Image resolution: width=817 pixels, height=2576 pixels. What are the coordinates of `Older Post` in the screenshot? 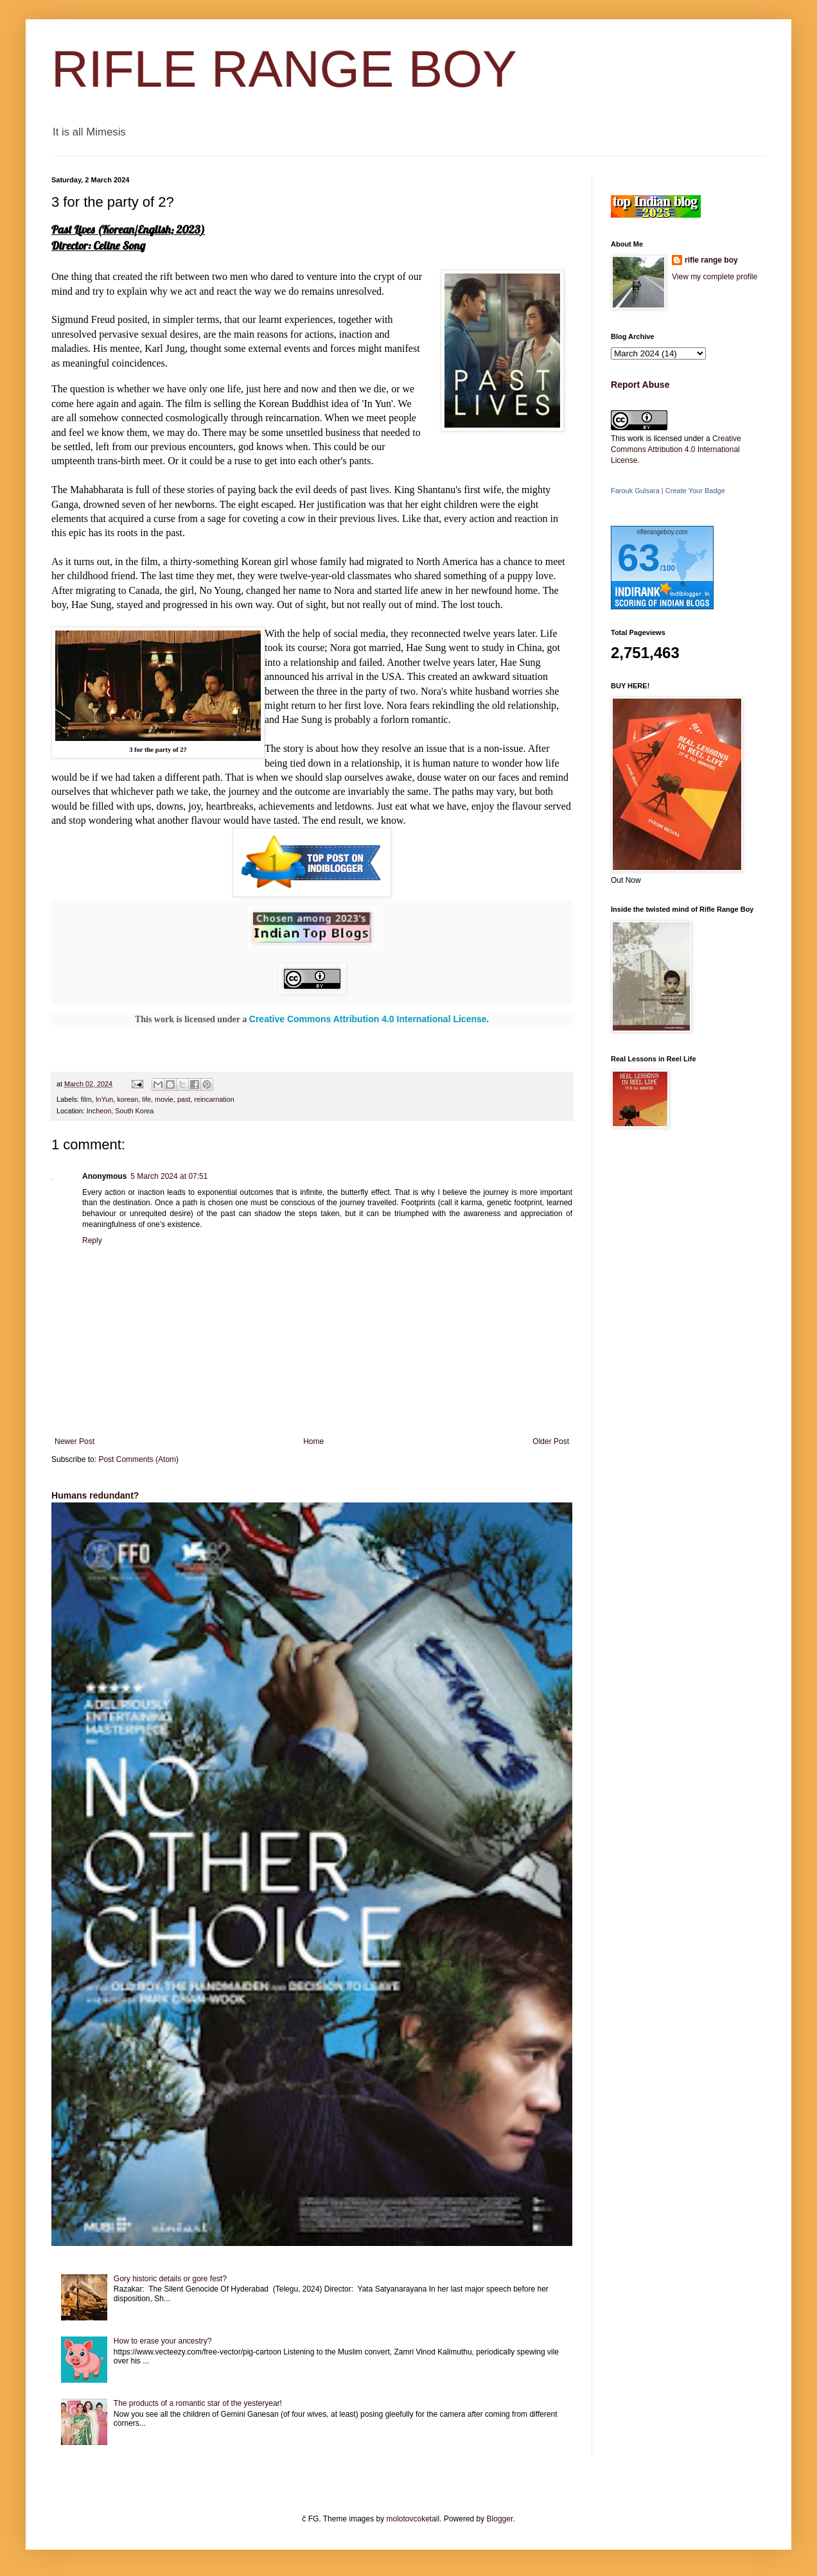 It's located at (550, 1441).